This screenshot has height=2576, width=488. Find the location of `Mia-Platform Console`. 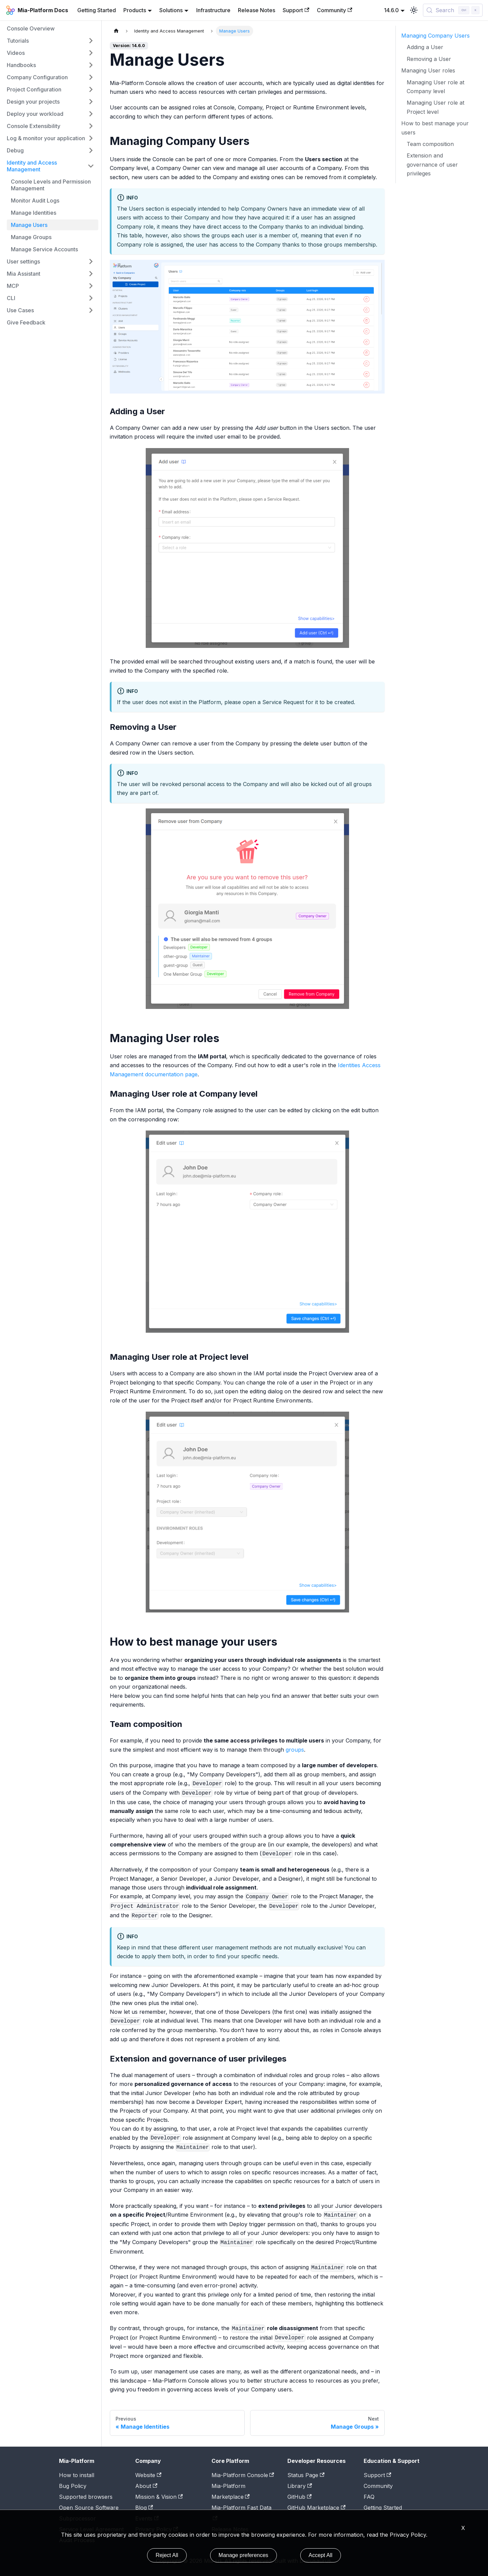

Mia-Platform Console is located at coordinates (242, 2475).